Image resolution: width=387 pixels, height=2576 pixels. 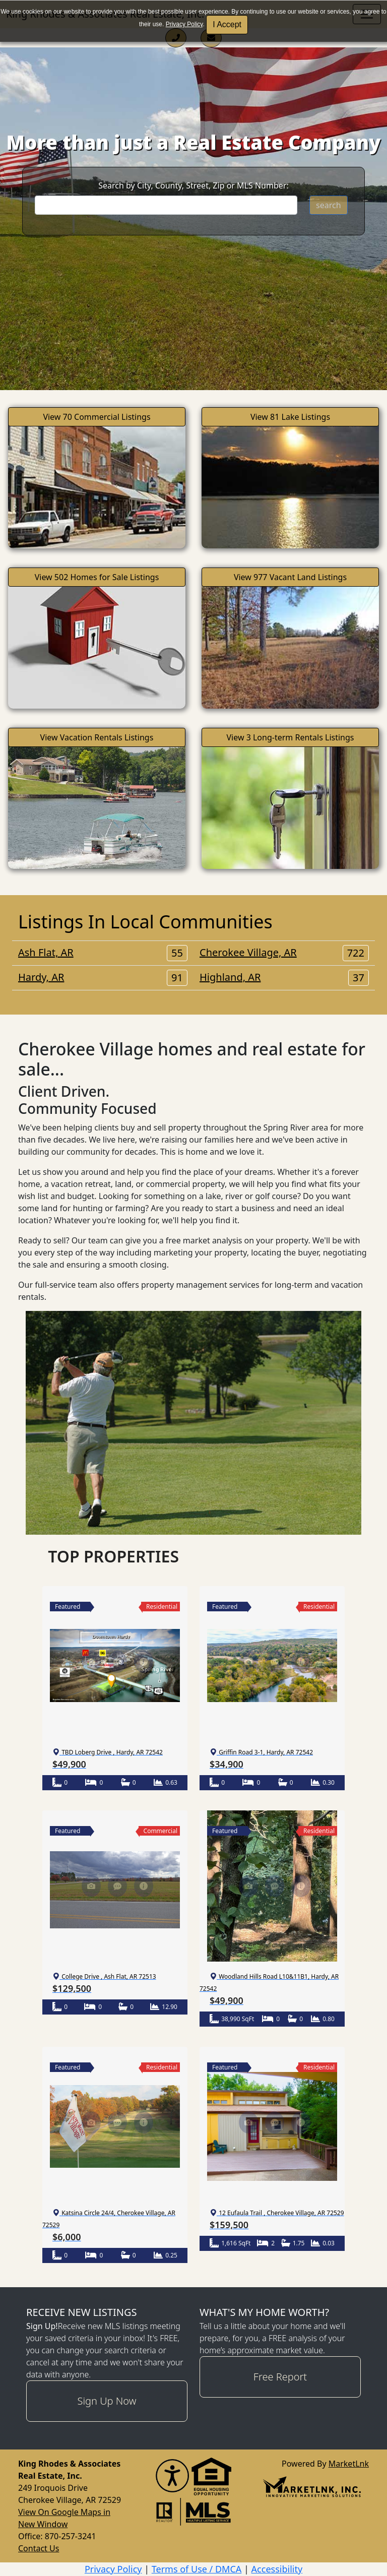 I want to click on I Accept [button], so click(x=227, y=24).